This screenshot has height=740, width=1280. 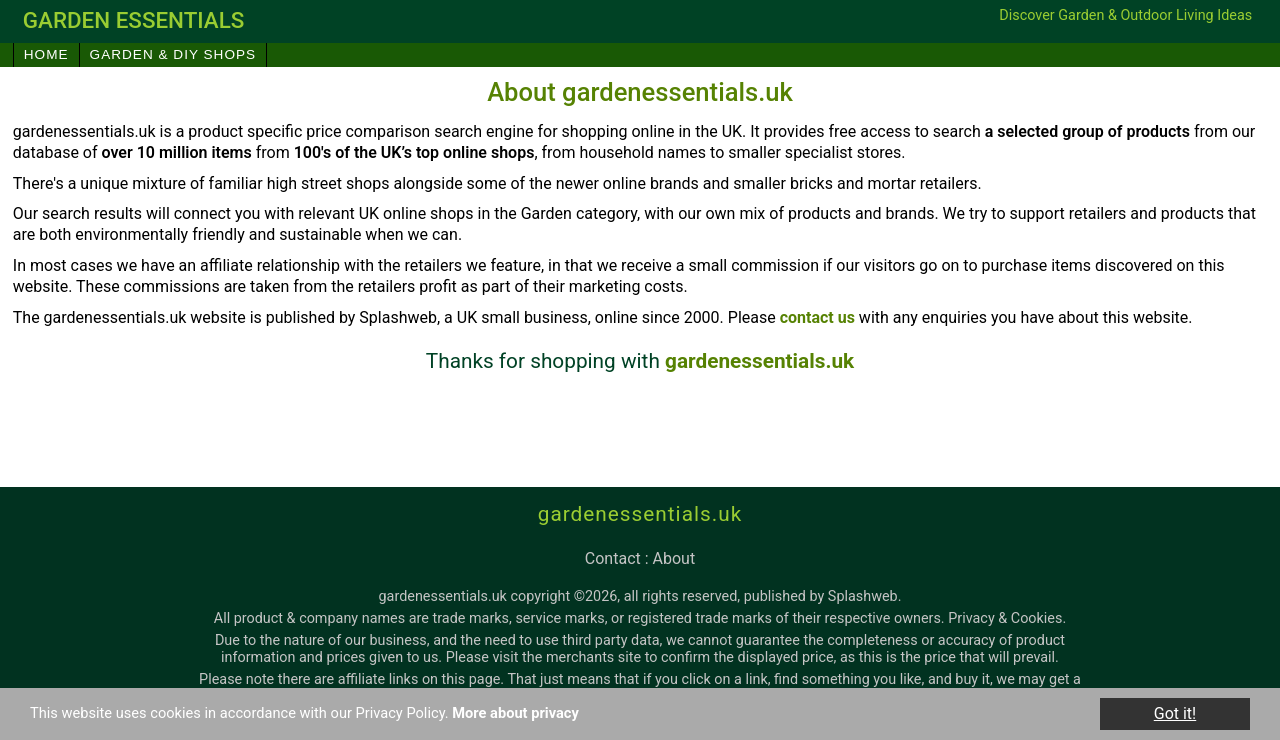 I want to click on More about privacy, so click(x=561, y=713).